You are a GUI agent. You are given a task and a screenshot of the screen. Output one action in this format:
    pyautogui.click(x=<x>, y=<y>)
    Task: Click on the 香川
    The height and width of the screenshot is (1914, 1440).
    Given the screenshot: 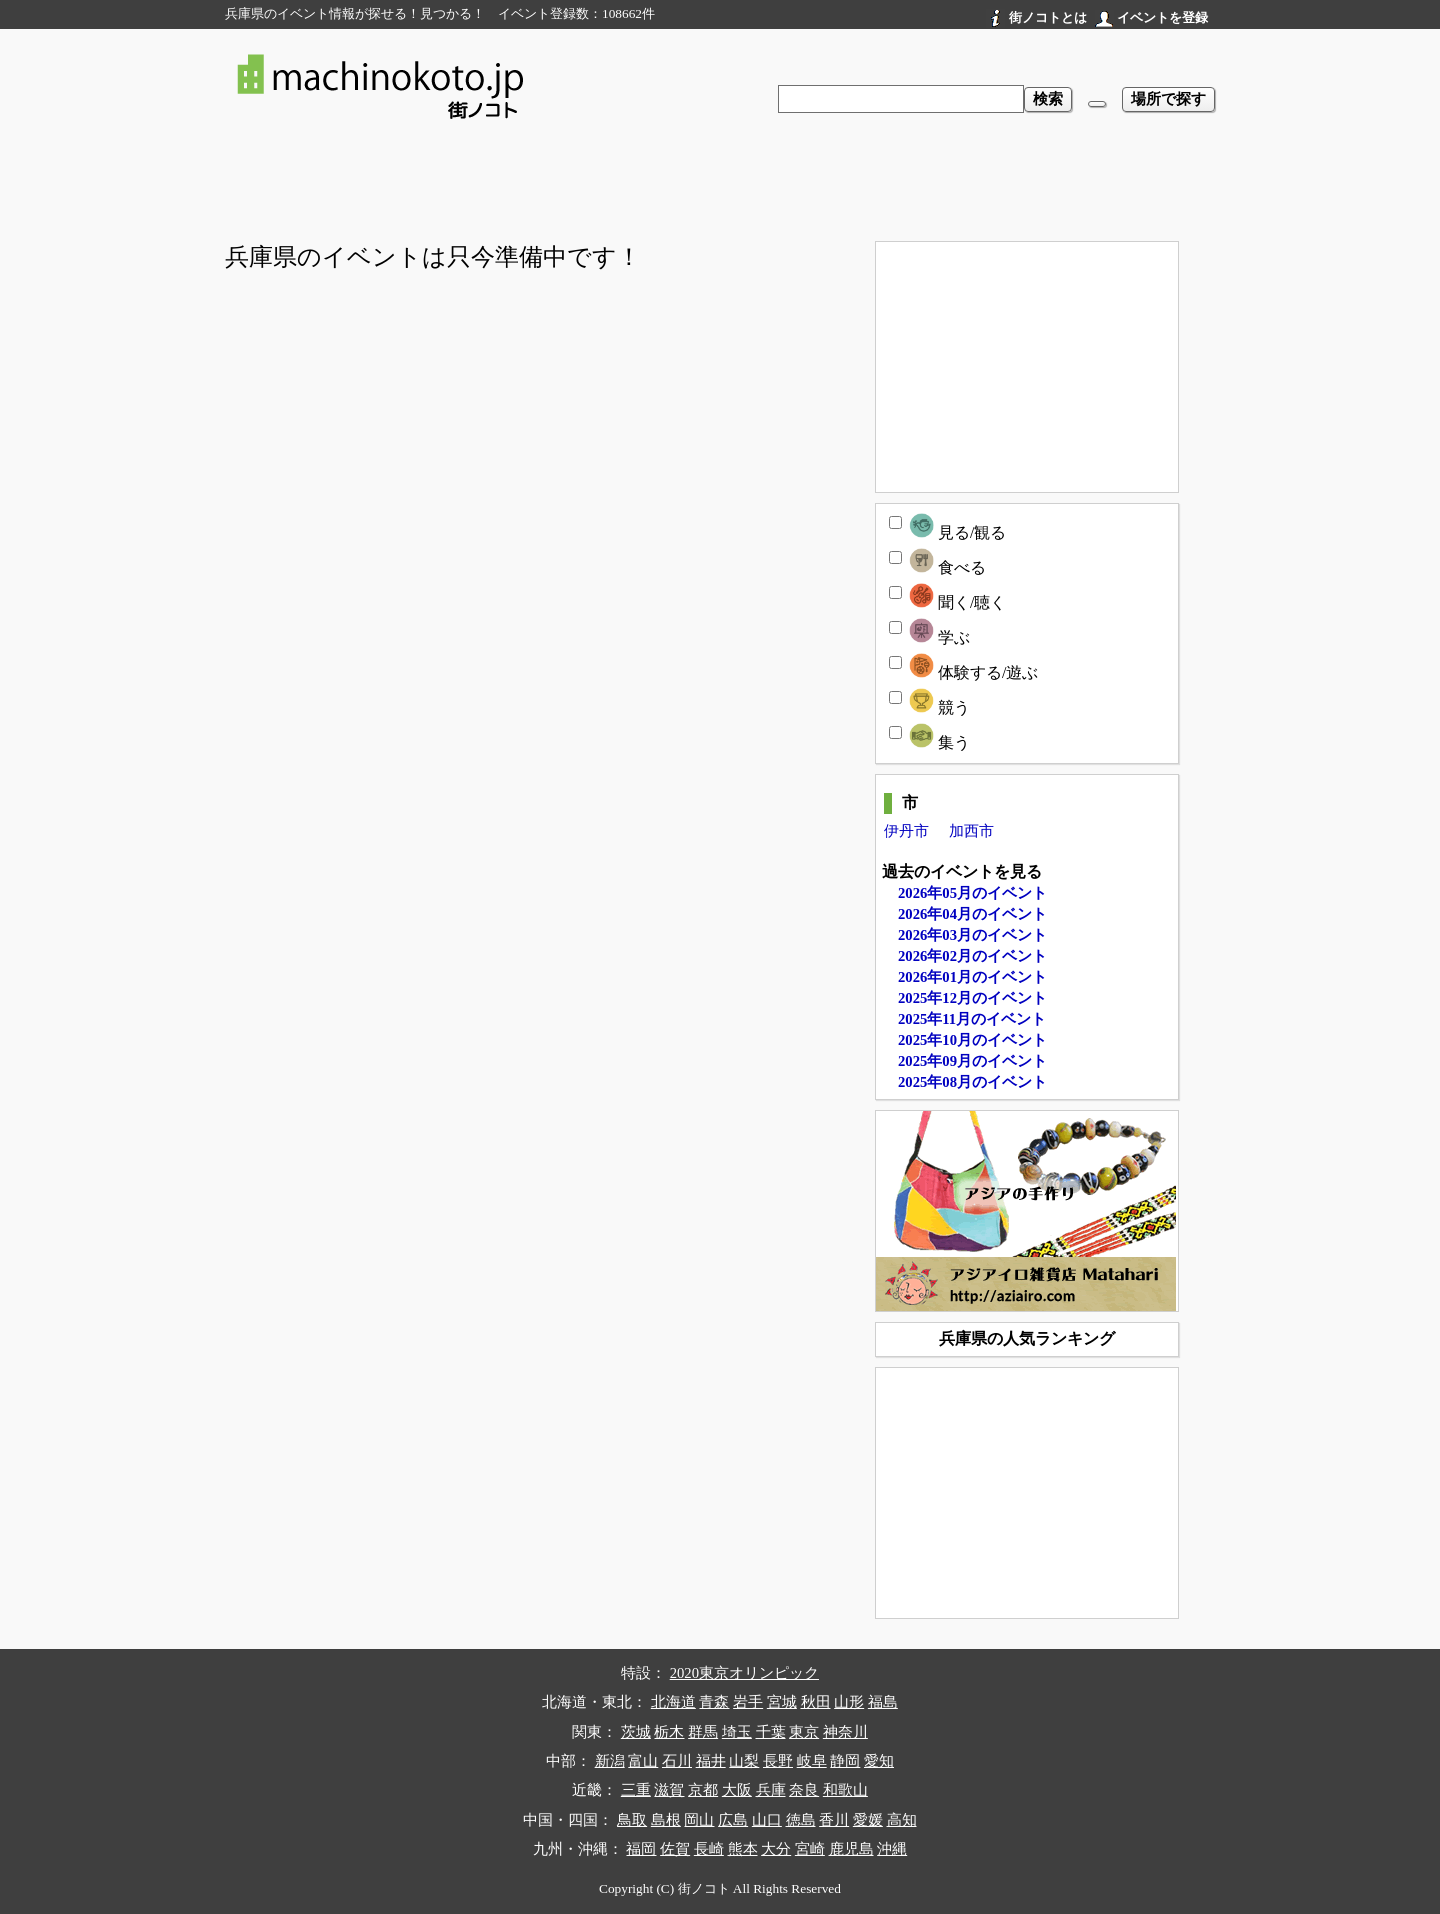 What is the action you would take?
    pyautogui.click(x=834, y=1820)
    